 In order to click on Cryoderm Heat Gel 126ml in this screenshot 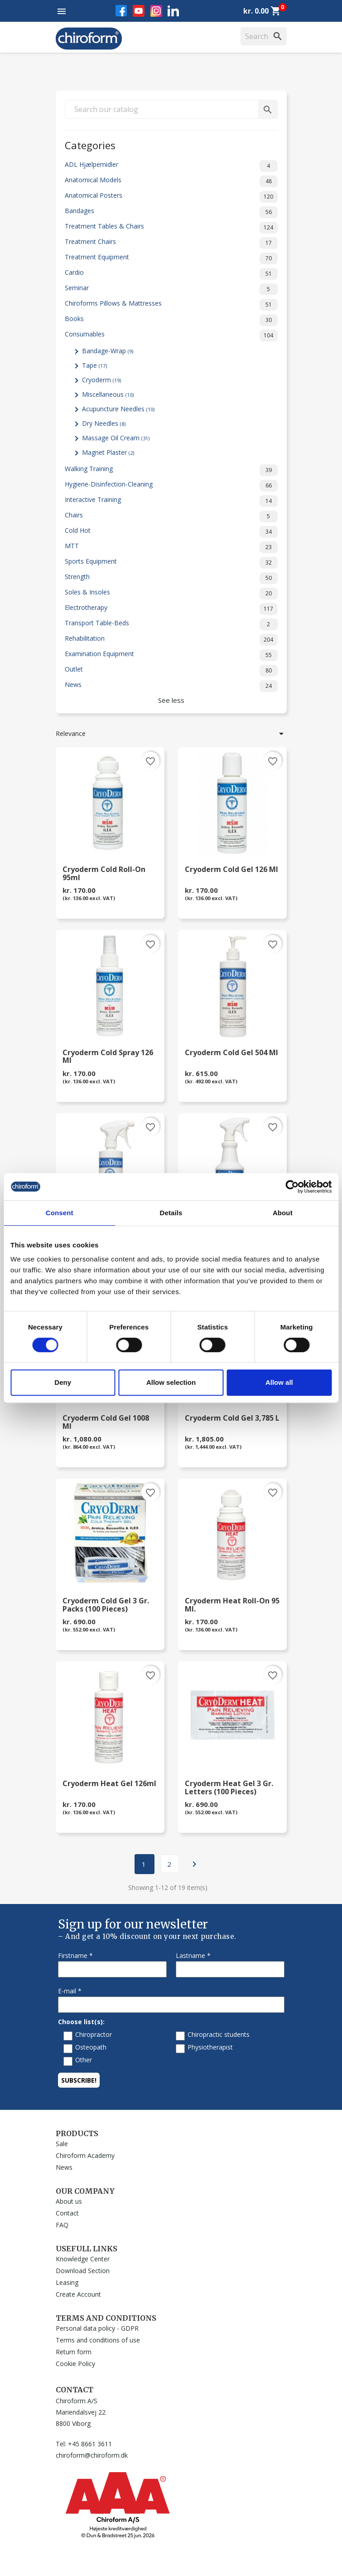, I will do `click(109, 1784)`.